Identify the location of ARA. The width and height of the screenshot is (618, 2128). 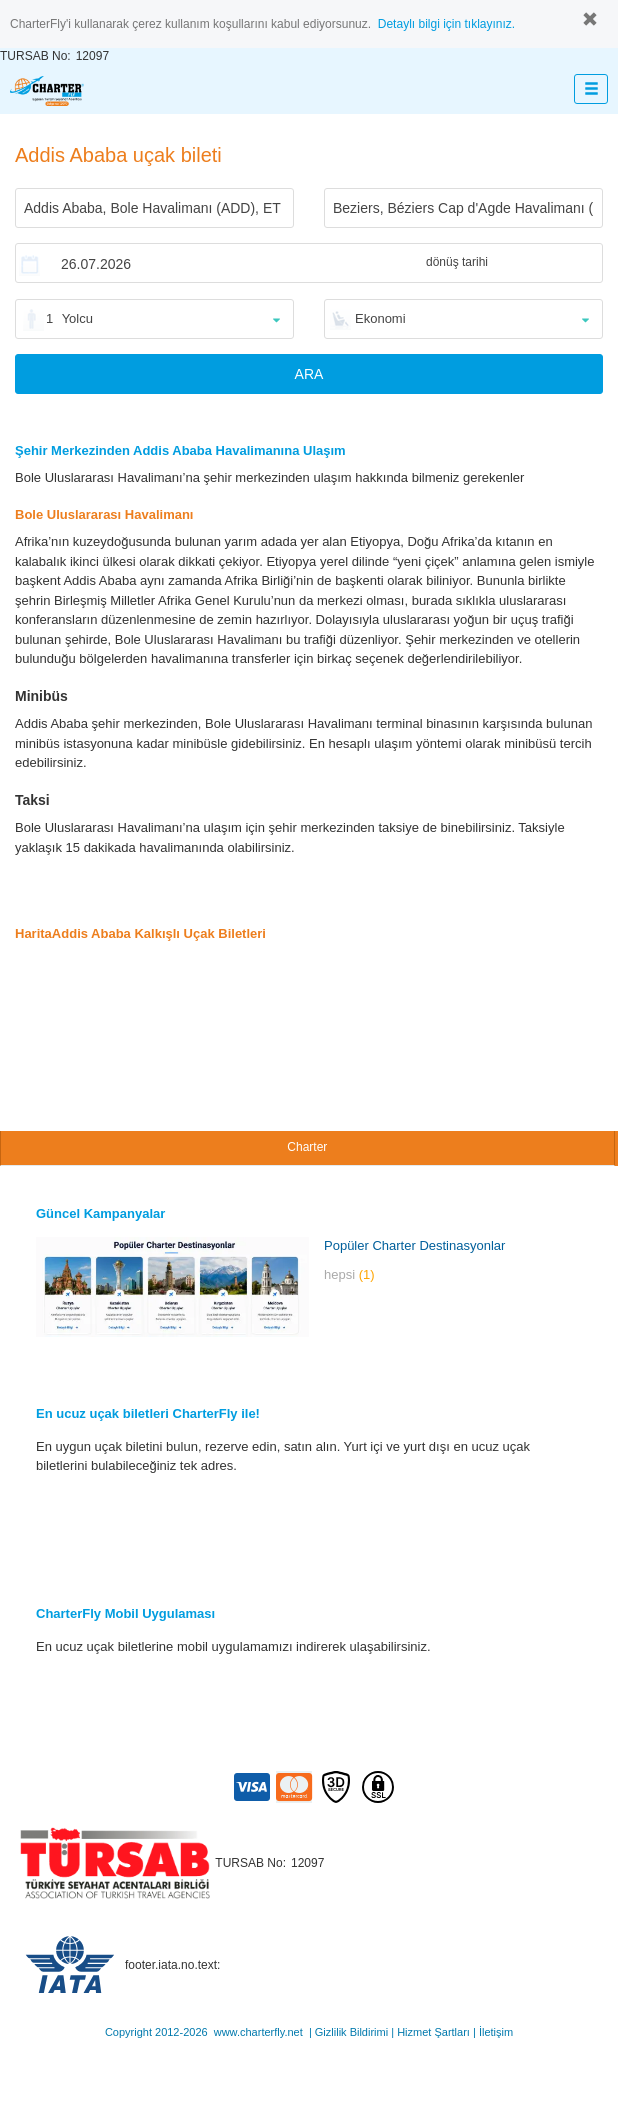
(309, 374).